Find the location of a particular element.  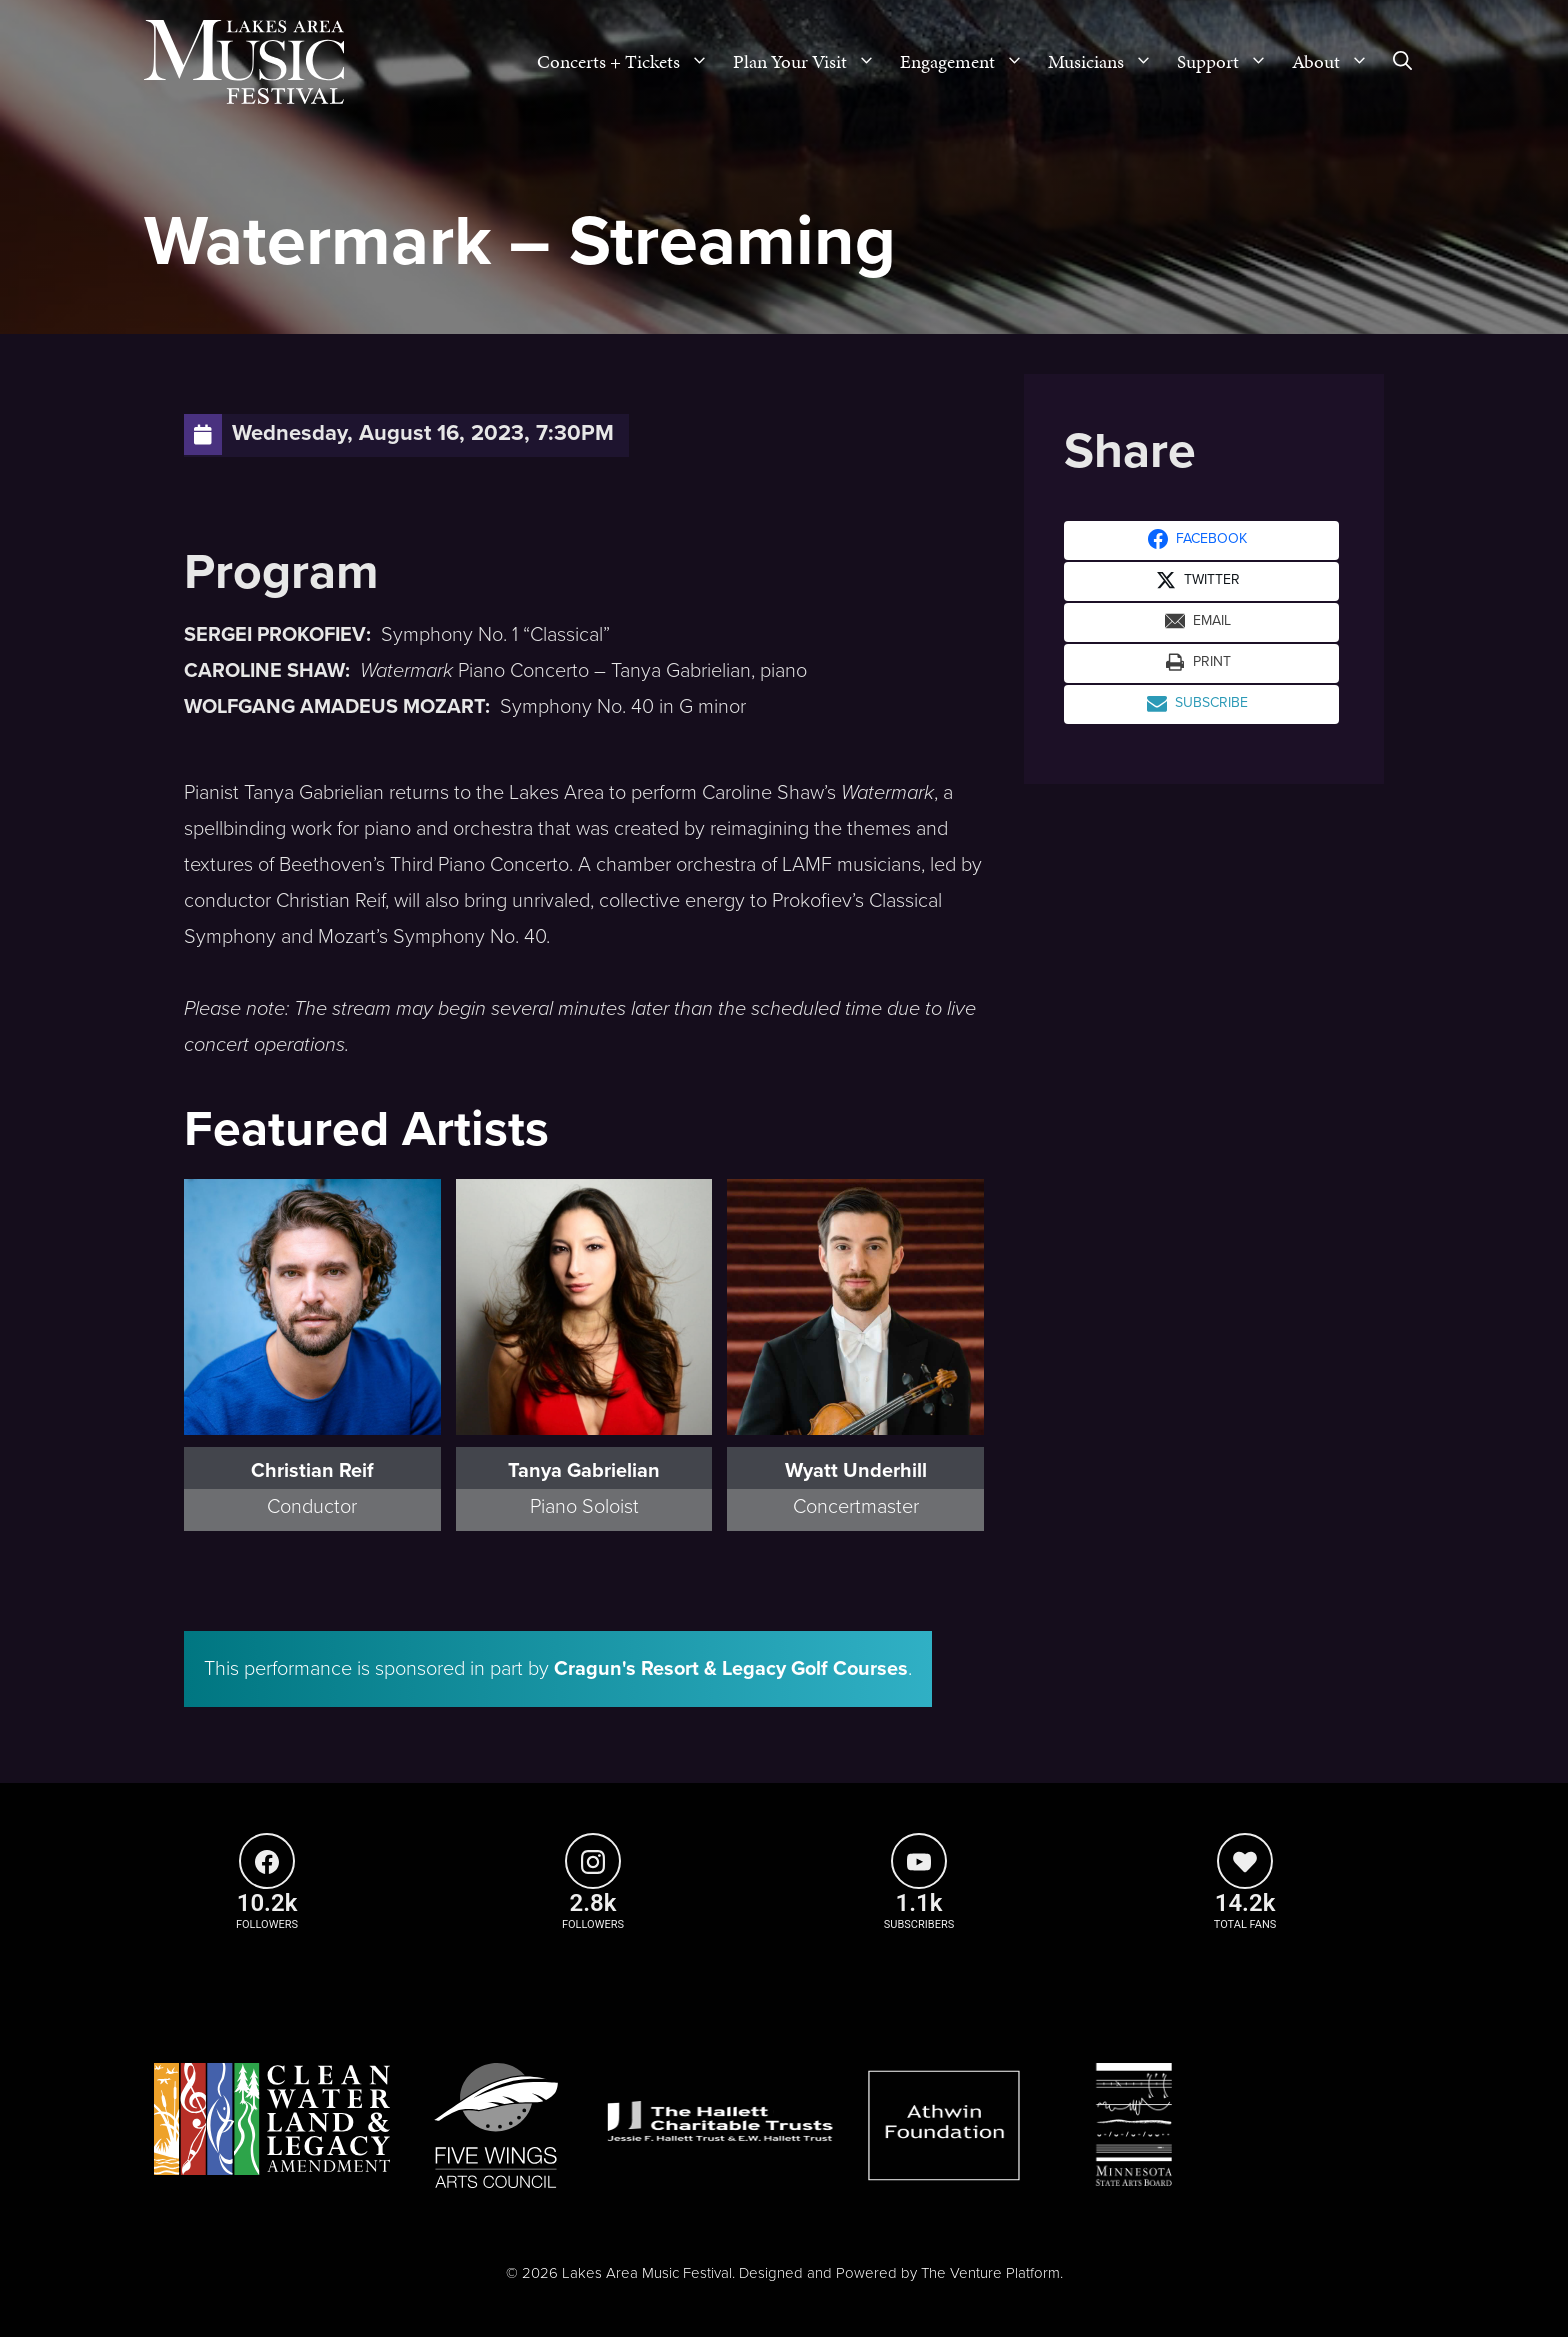

The Venture Platform is located at coordinates (990, 2273).